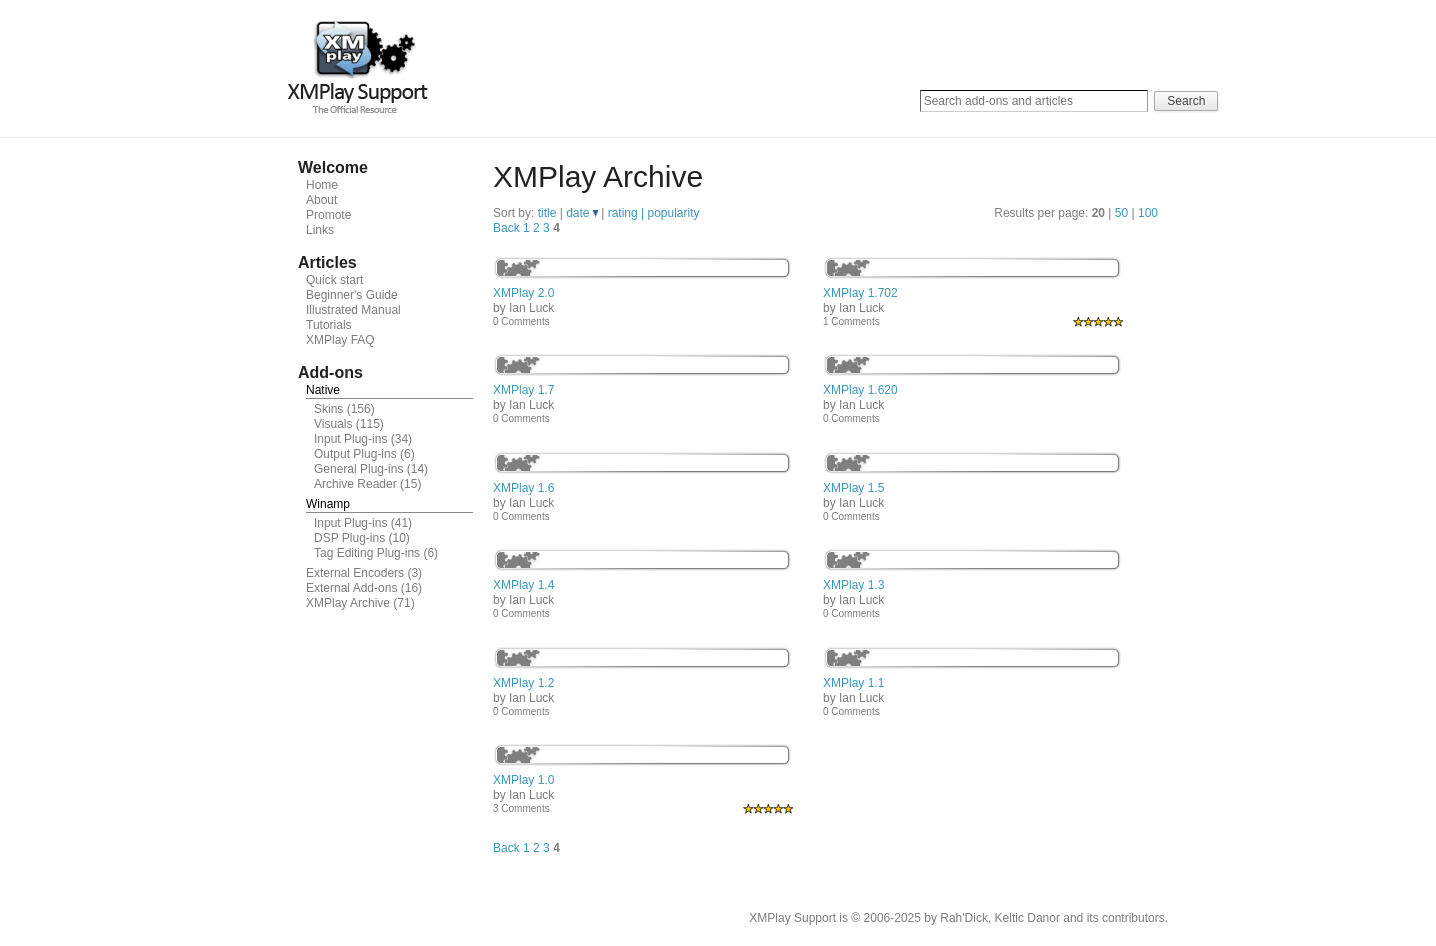 This screenshot has height=946, width=1436. Describe the element at coordinates (329, 325) in the screenshot. I see `Tutorials` at that location.